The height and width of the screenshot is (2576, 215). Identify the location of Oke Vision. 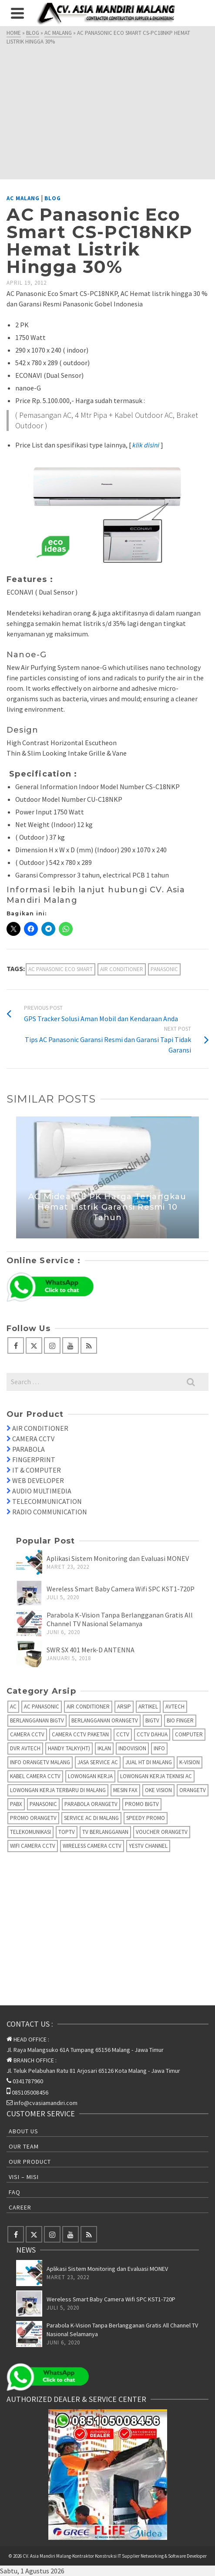
(158, 1790).